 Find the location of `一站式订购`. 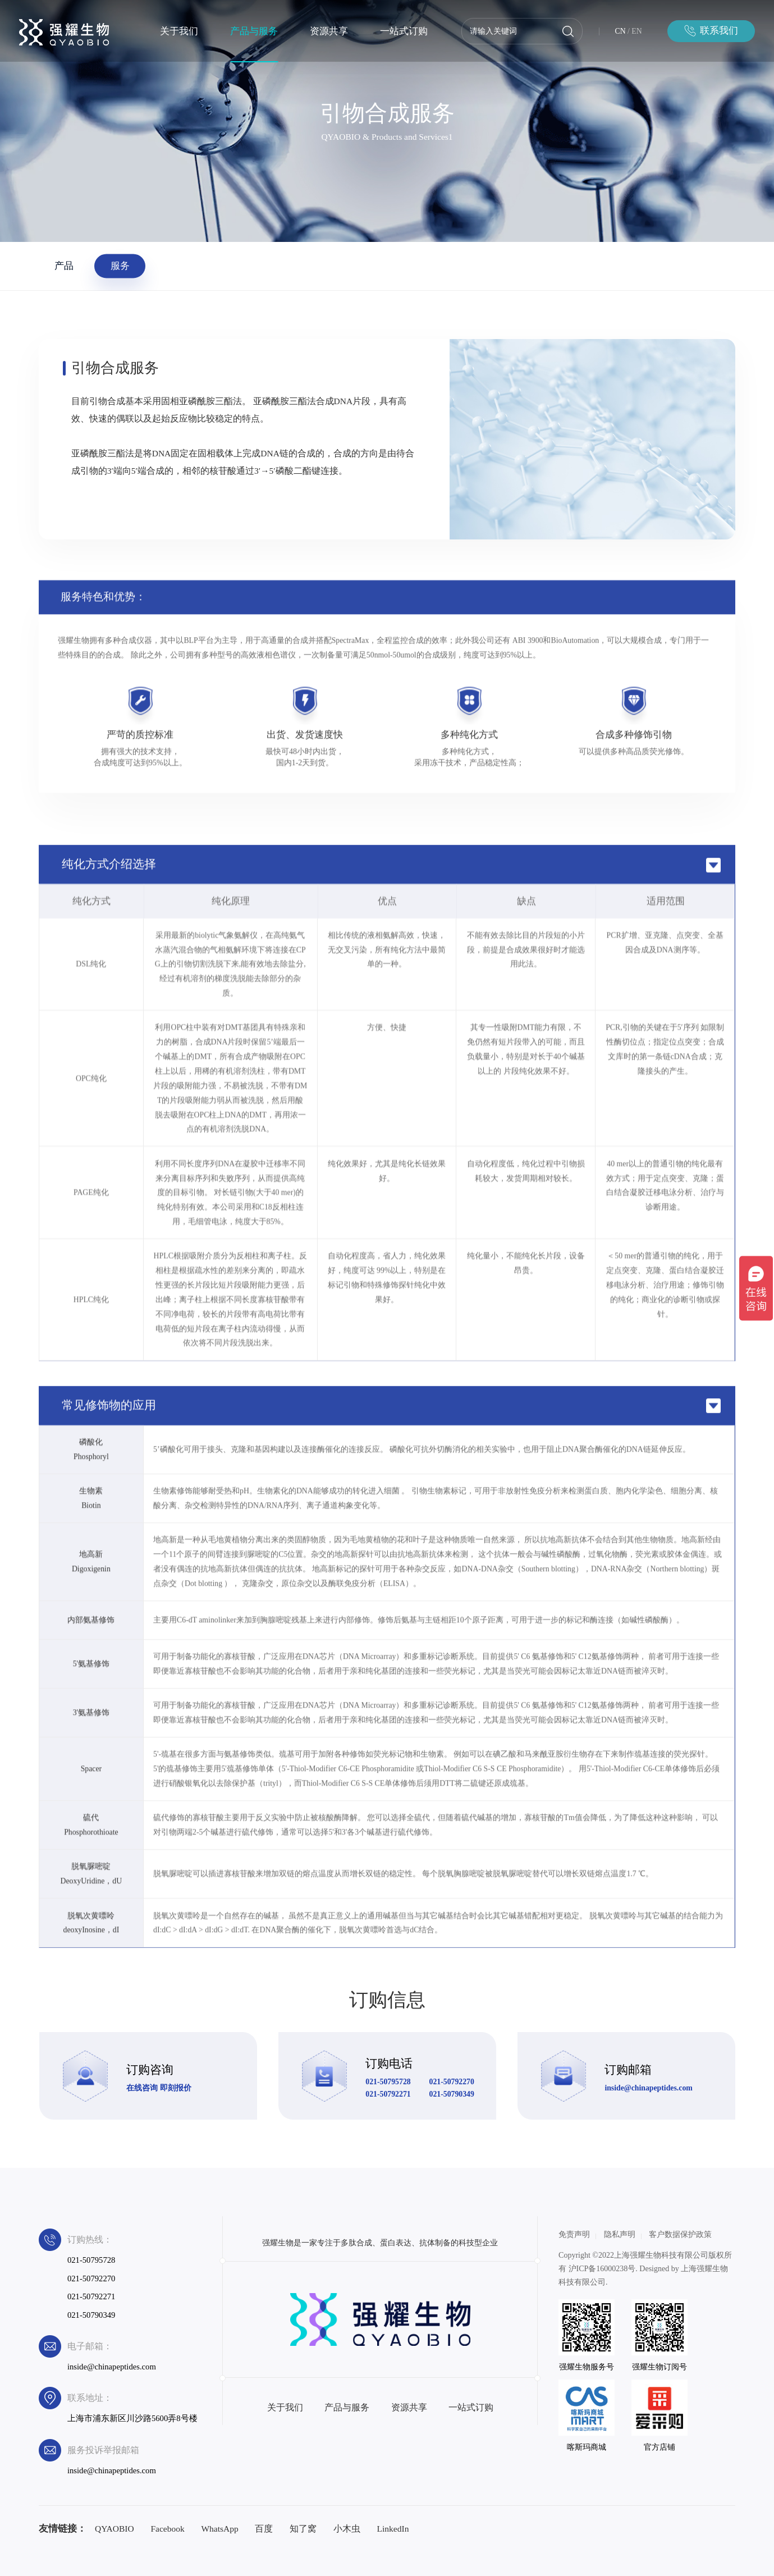

一站式订购 is located at coordinates (404, 31).